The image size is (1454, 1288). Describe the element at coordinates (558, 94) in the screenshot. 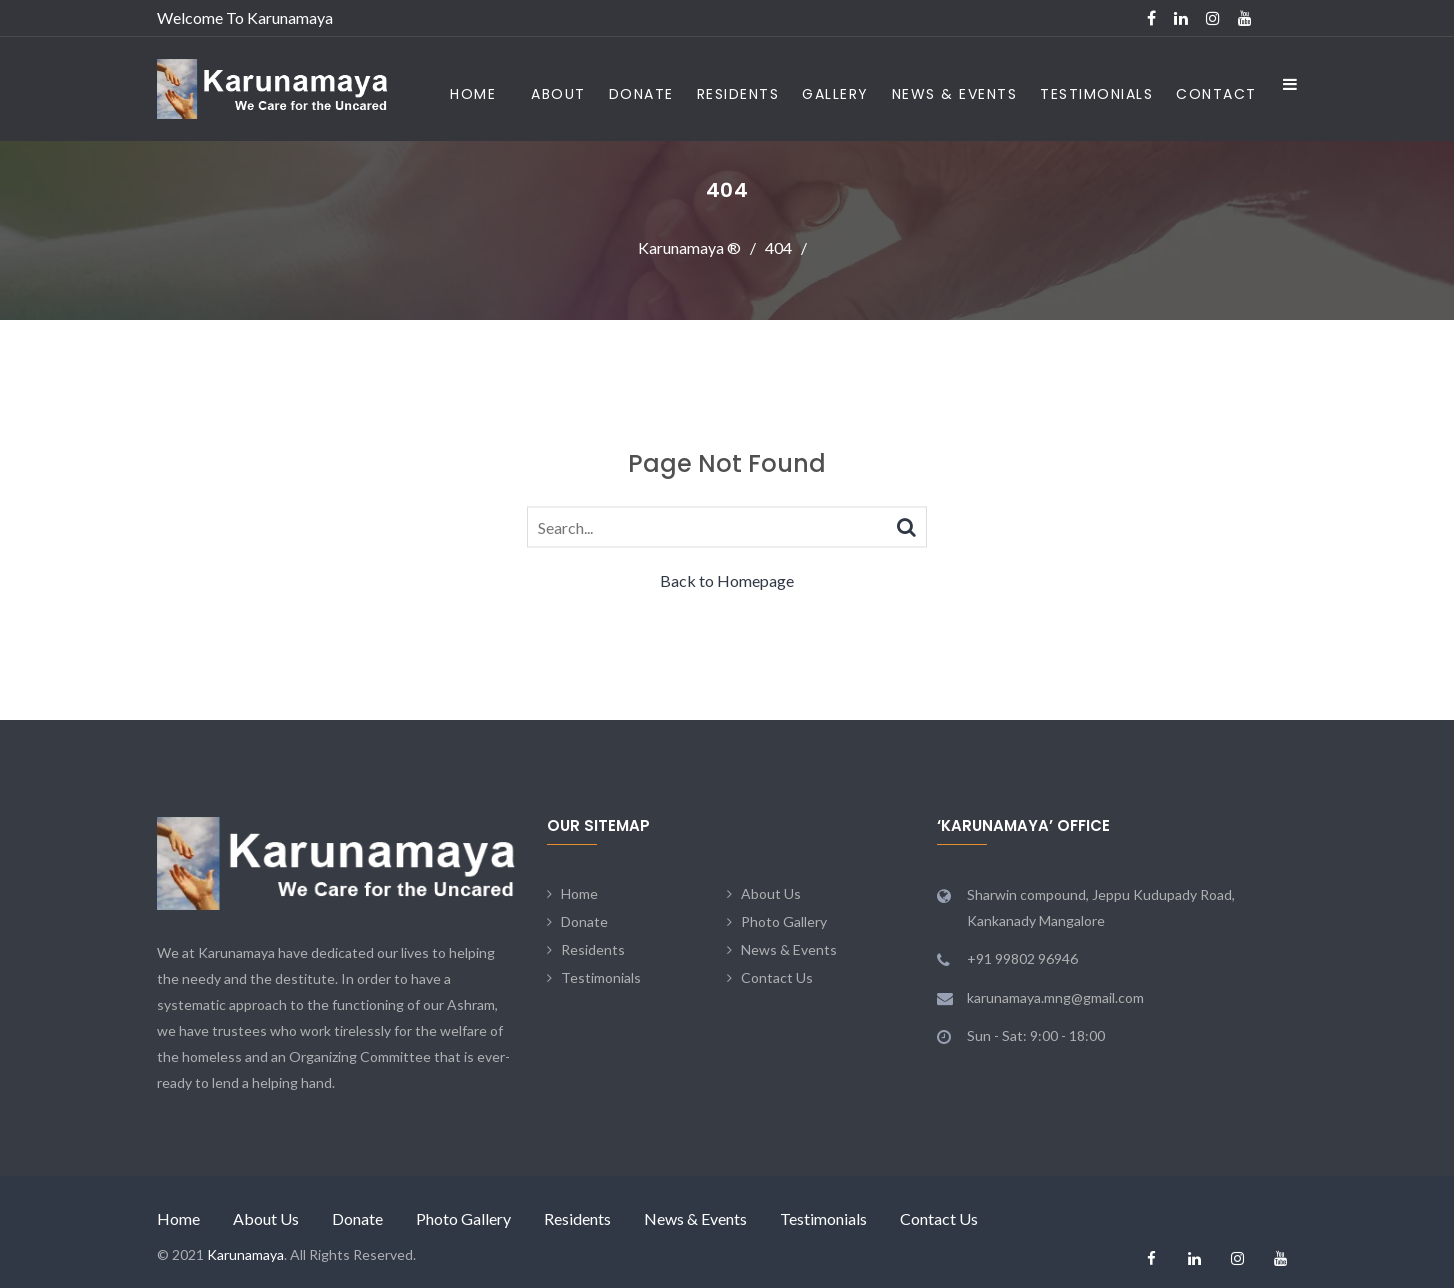

I see `About` at that location.